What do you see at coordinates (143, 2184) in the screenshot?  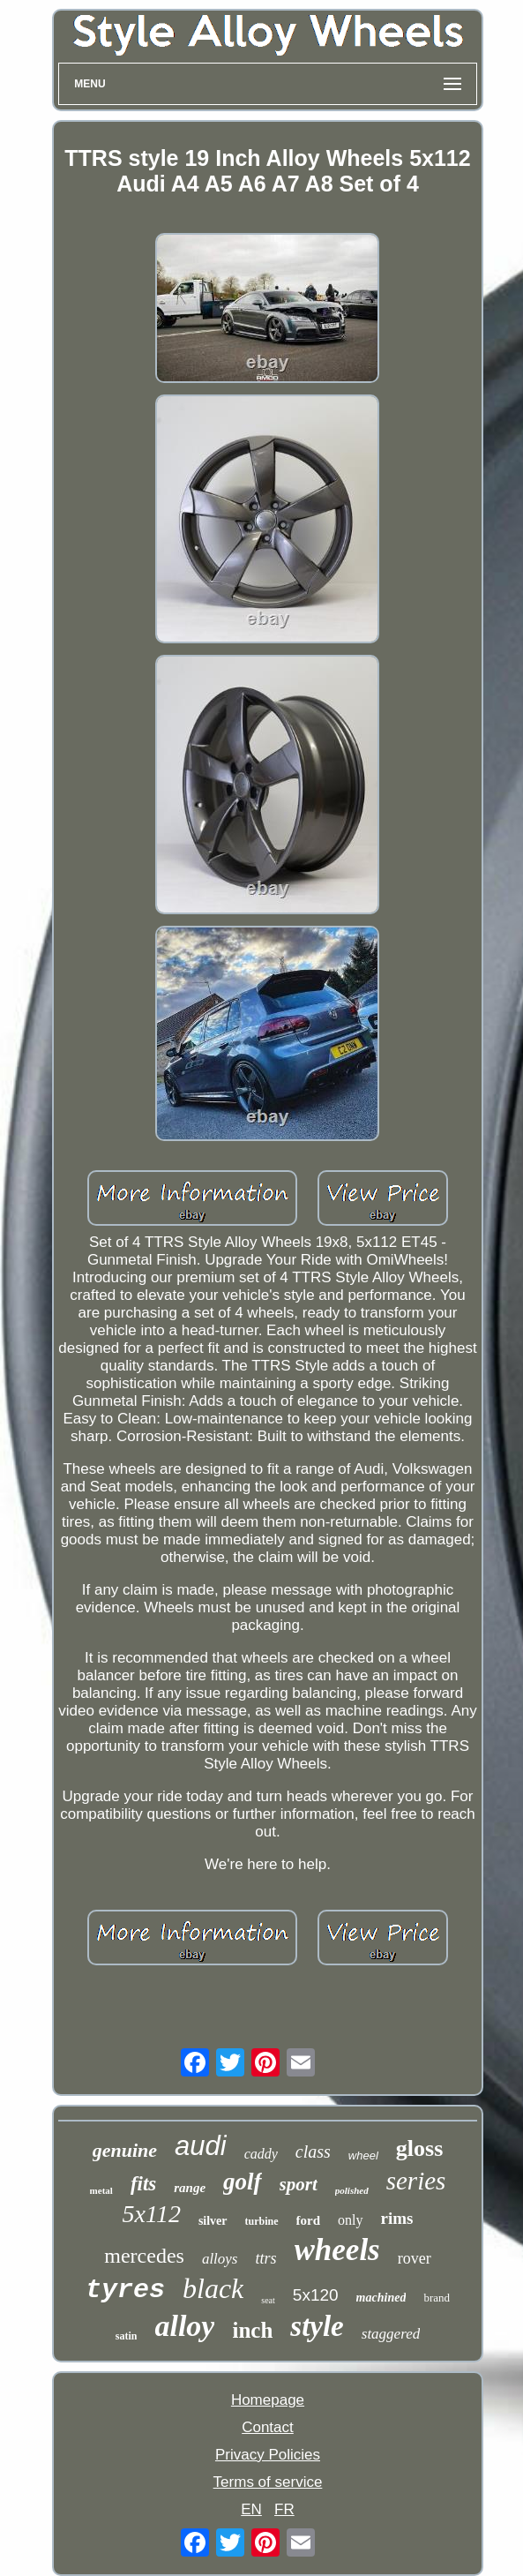 I see `fits` at bounding box center [143, 2184].